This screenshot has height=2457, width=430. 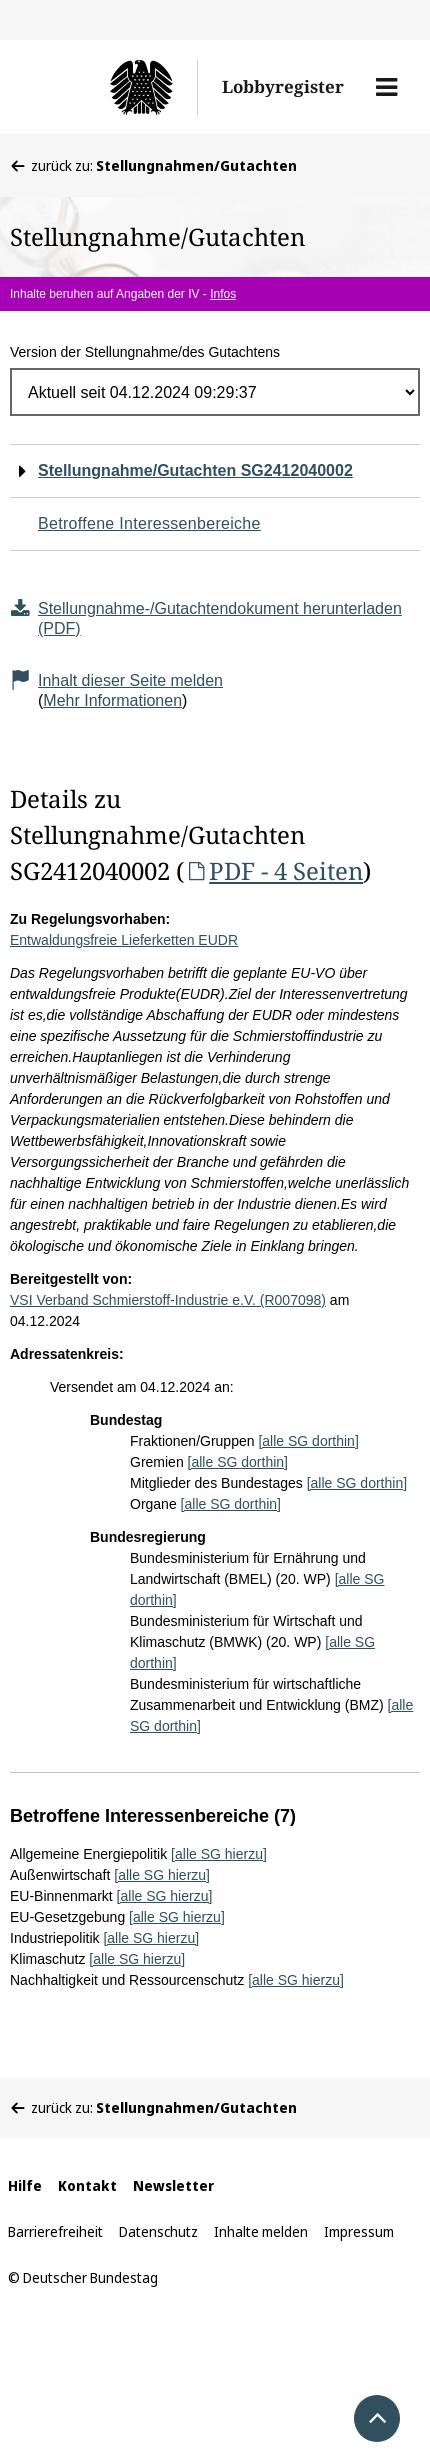 I want to click on Barrierefreiheit, so click(x=55, y=2231).